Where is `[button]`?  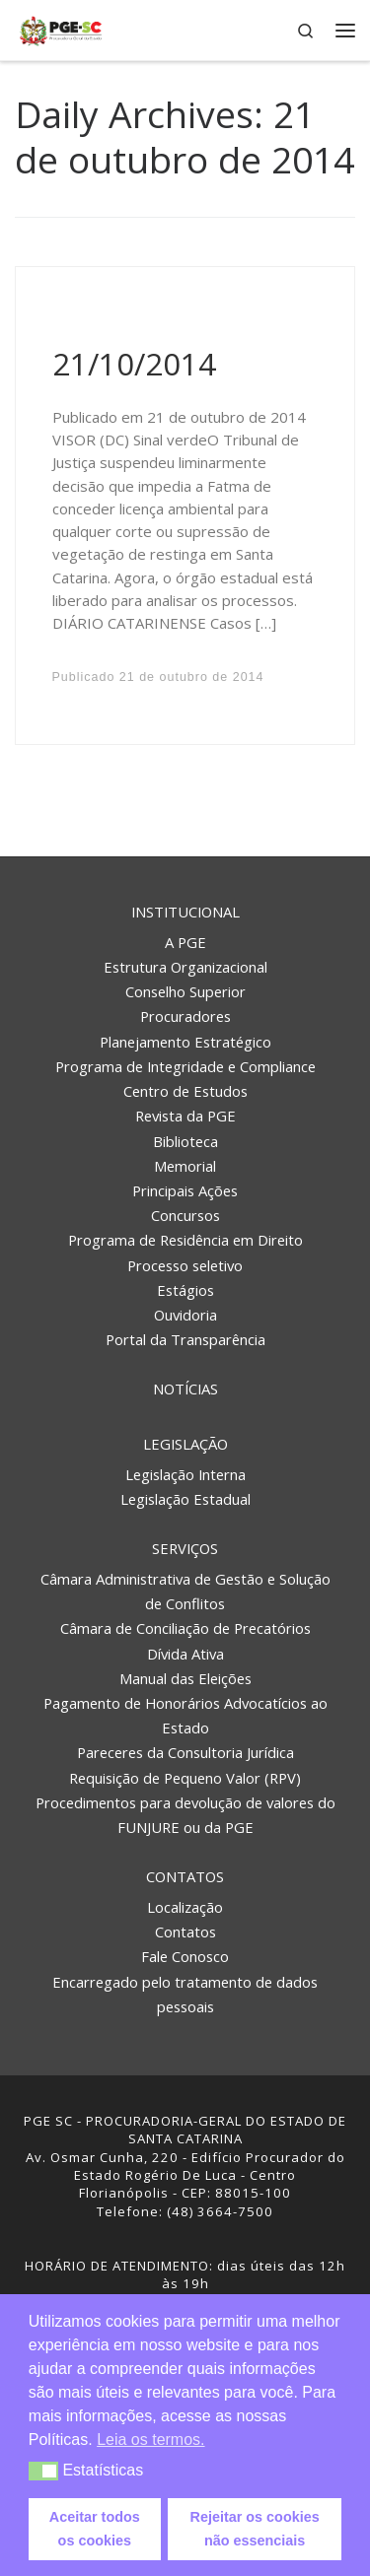 [button] is located at coordinates (44, 2471).